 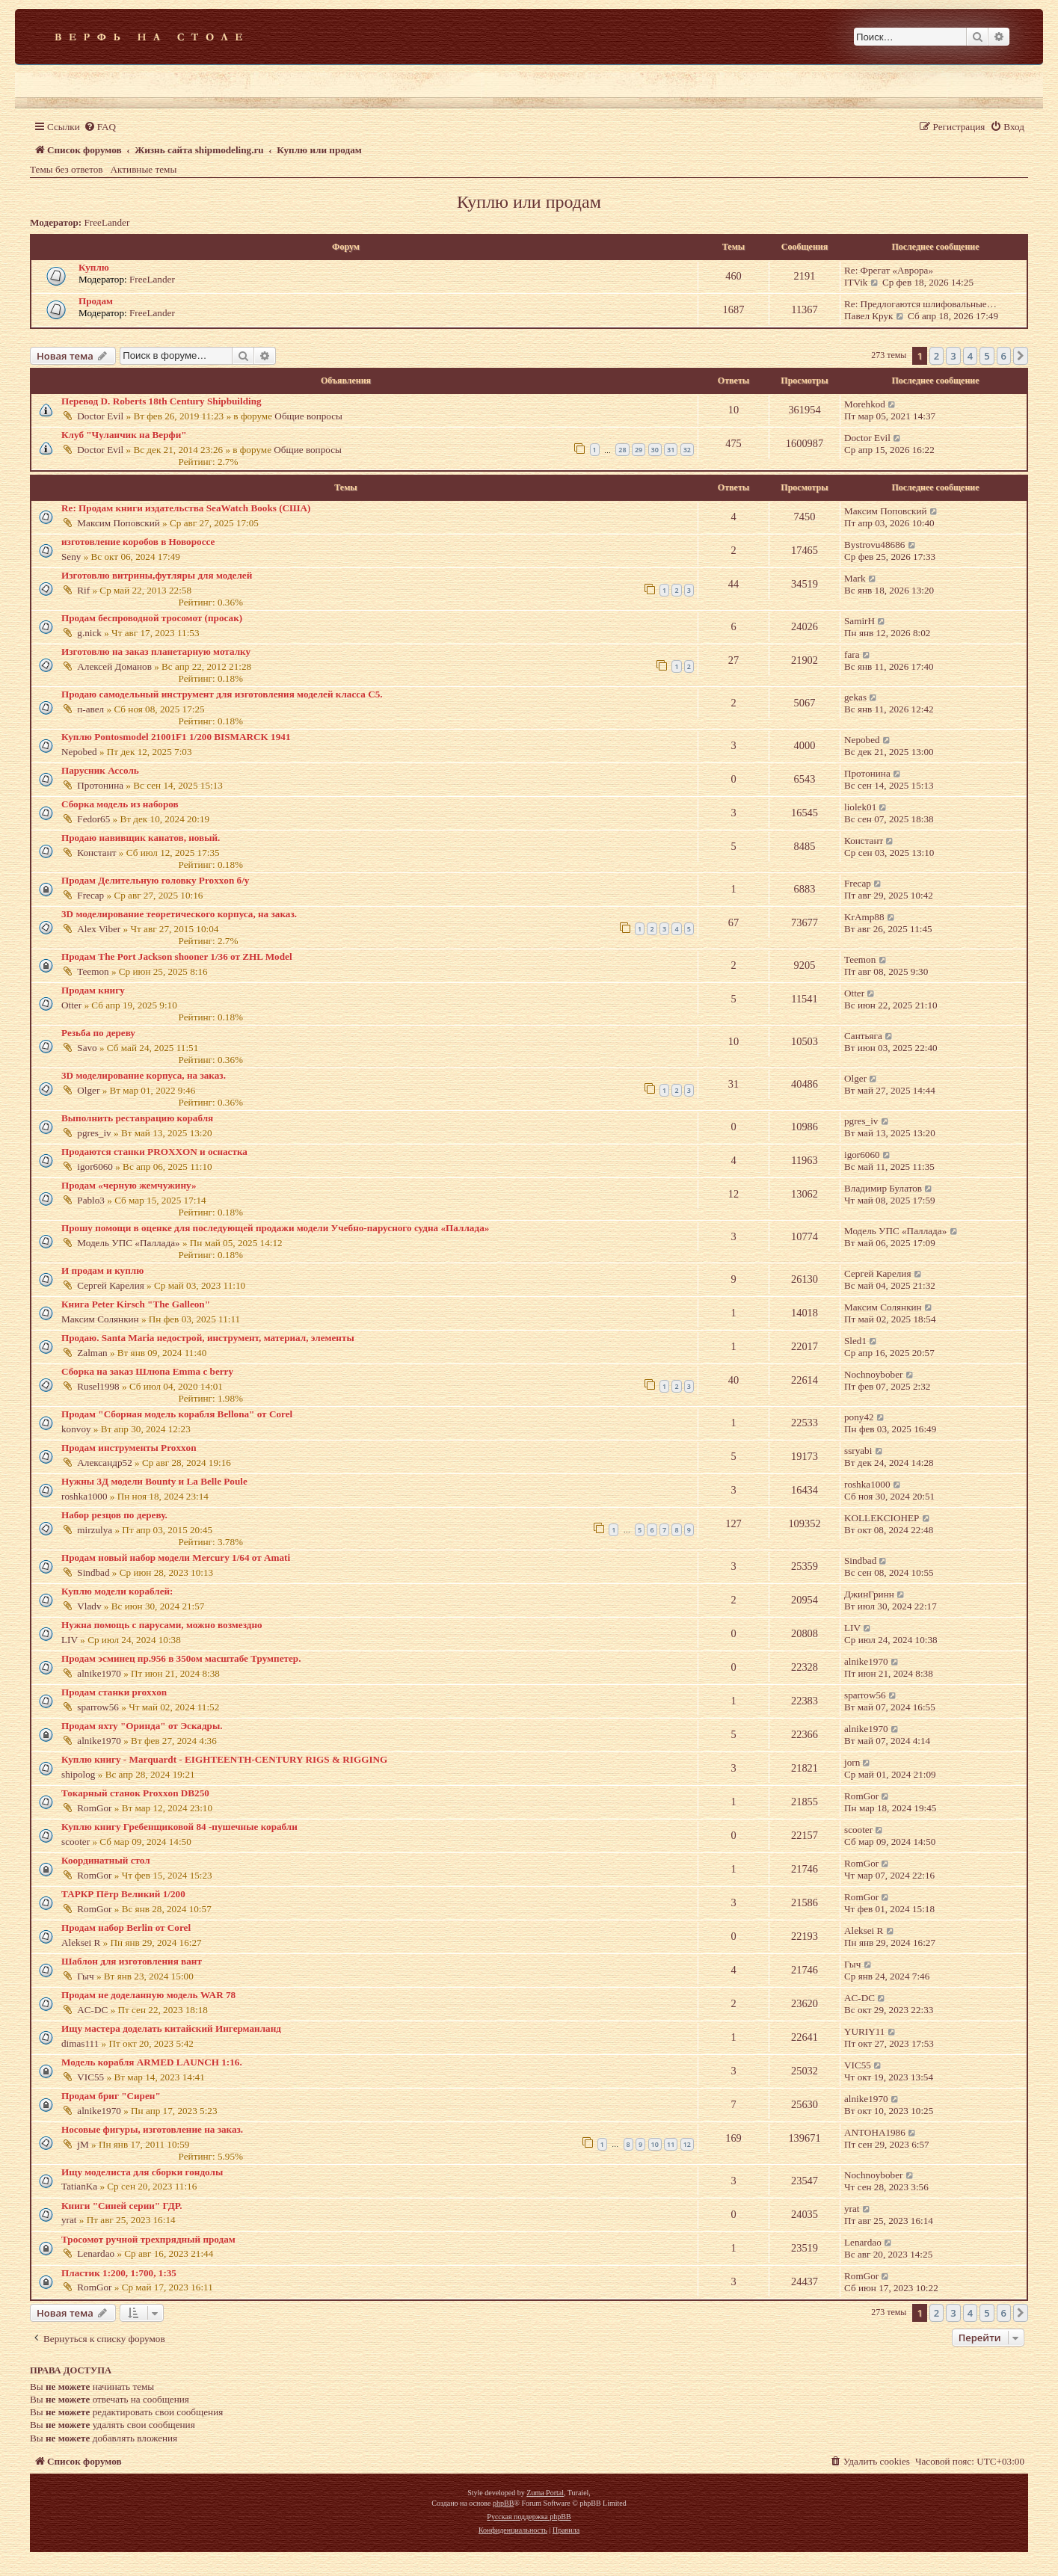 What do you see at coordinates (131, 1961) in the screenshot?
I see `Шаблон для изготовления вант` at bounding box center [131, 1961].